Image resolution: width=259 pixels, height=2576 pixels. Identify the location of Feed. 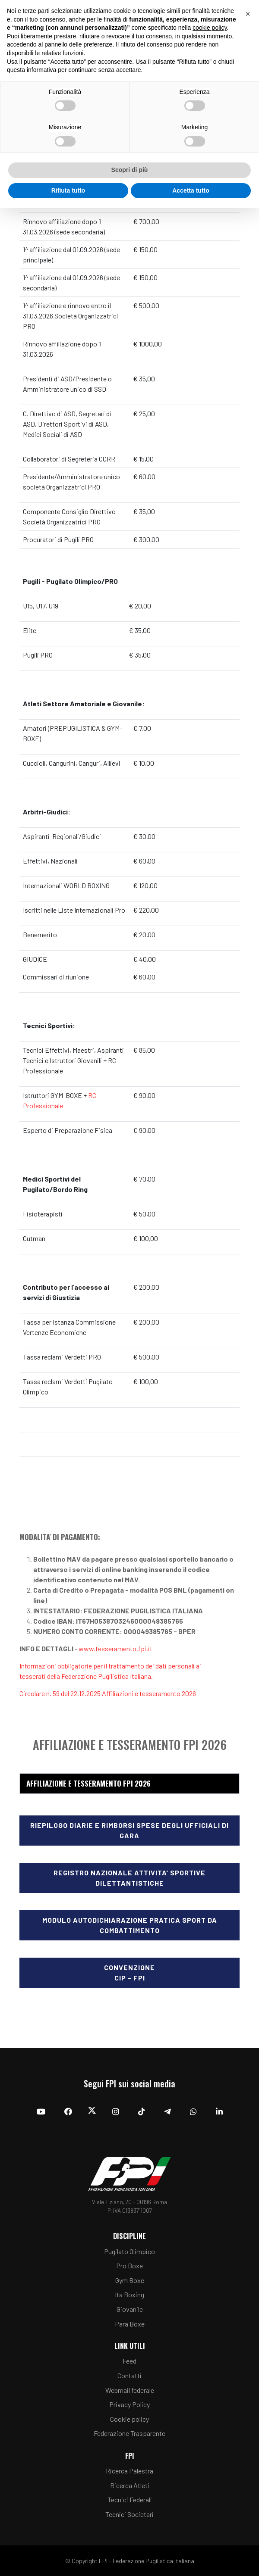
(129, 2361).